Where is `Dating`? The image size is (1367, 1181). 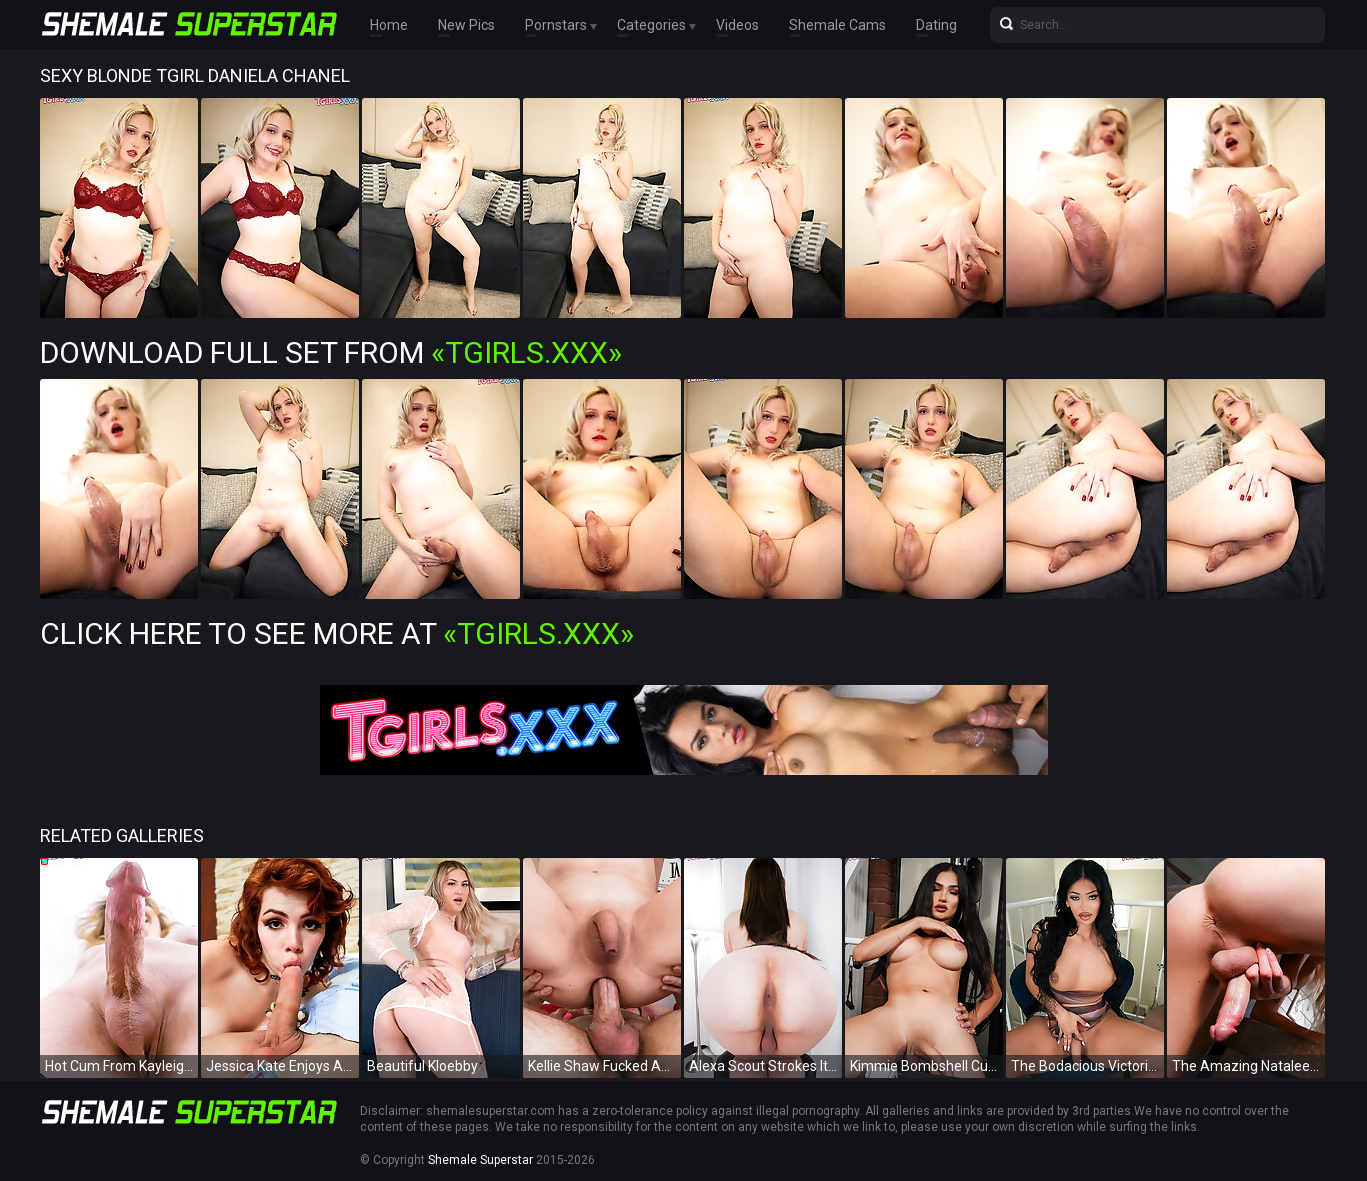 Dating is located at coordinates (936, 25).